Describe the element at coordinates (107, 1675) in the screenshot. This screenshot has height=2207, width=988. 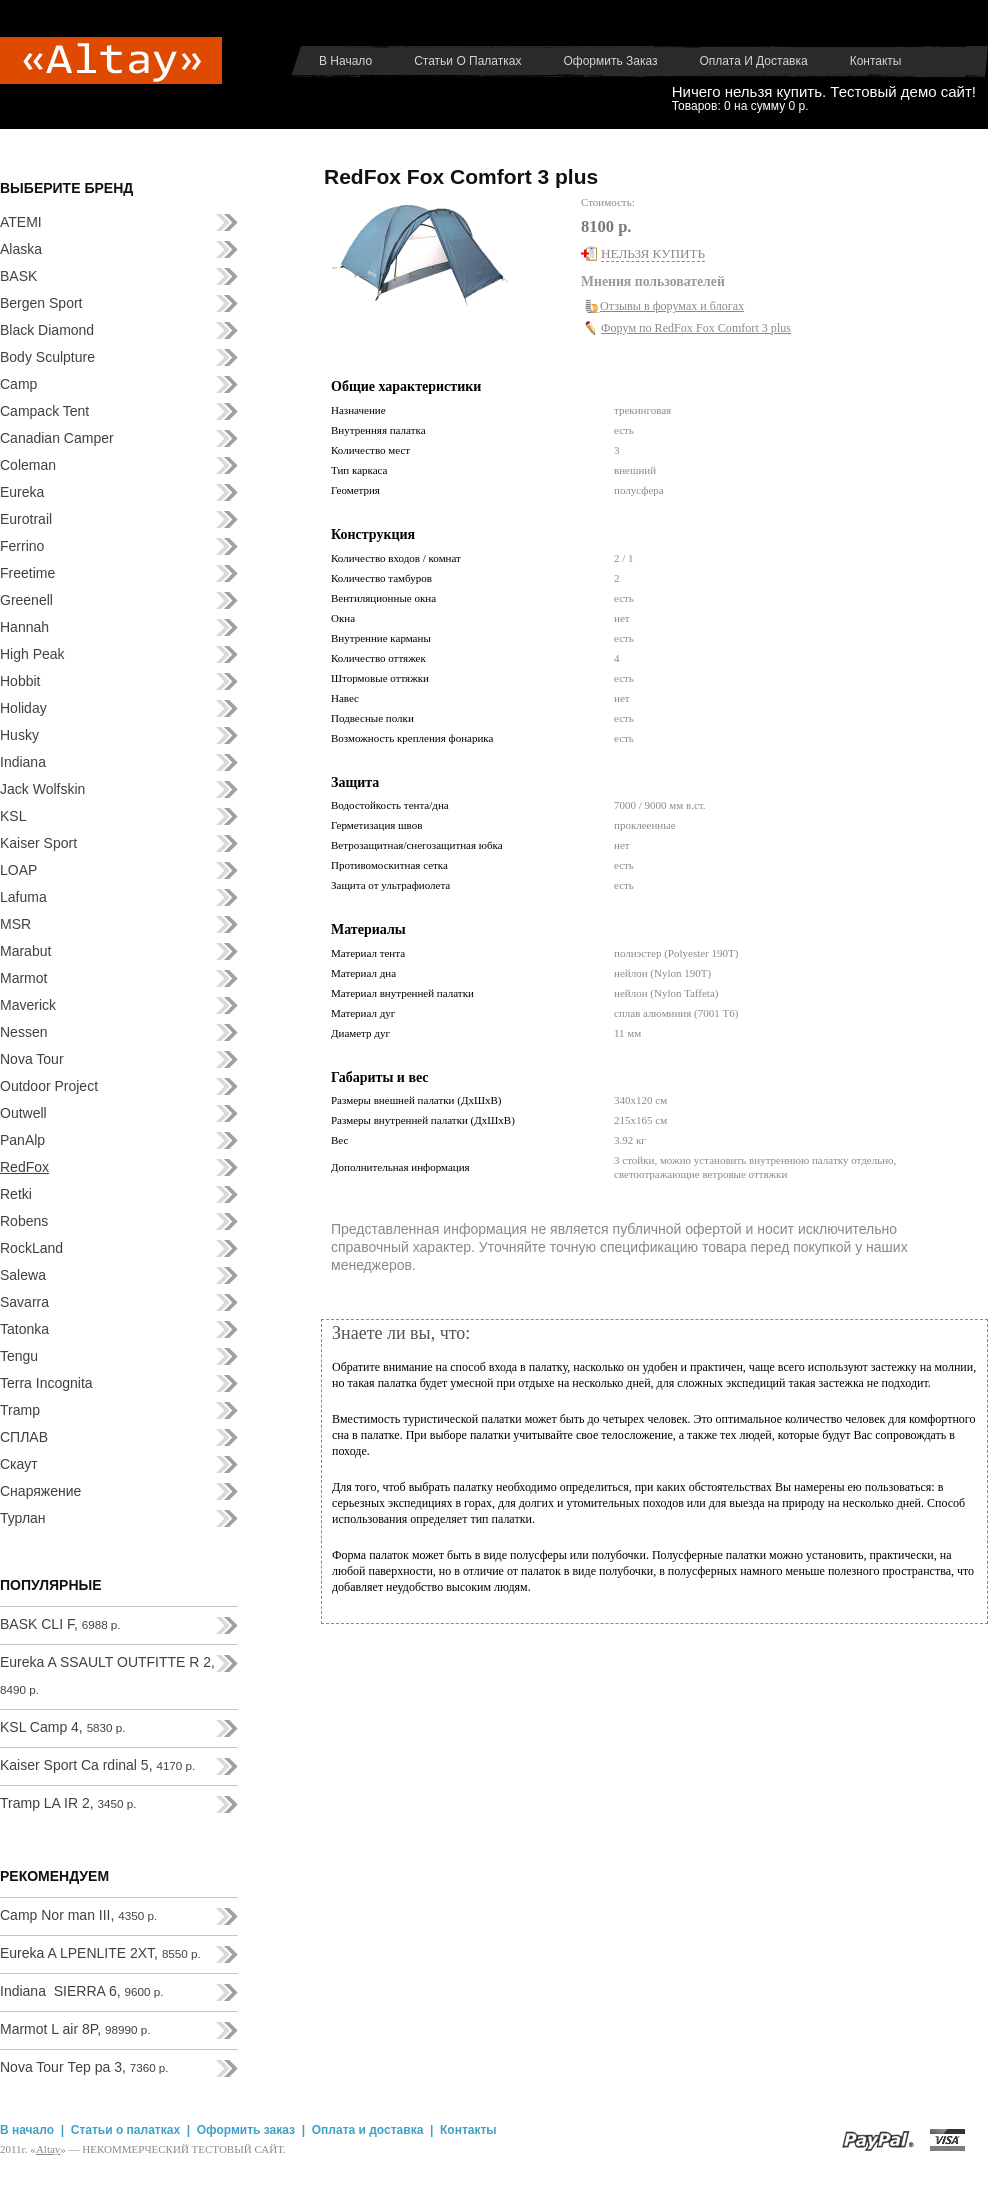
I see `Eureka A SSAULT OUTFITTE R 2,` at that location.